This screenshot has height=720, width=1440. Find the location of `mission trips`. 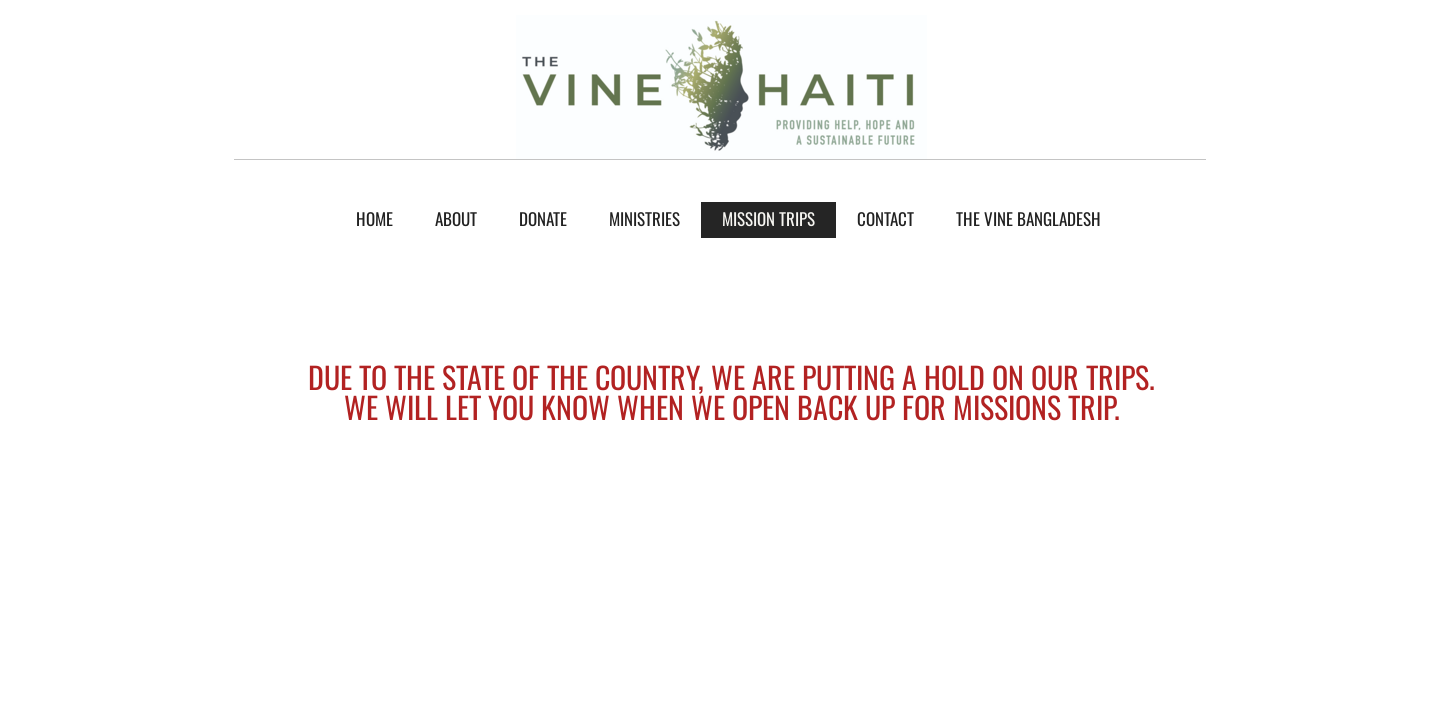

mission trips is located at coordinates (768, 218).